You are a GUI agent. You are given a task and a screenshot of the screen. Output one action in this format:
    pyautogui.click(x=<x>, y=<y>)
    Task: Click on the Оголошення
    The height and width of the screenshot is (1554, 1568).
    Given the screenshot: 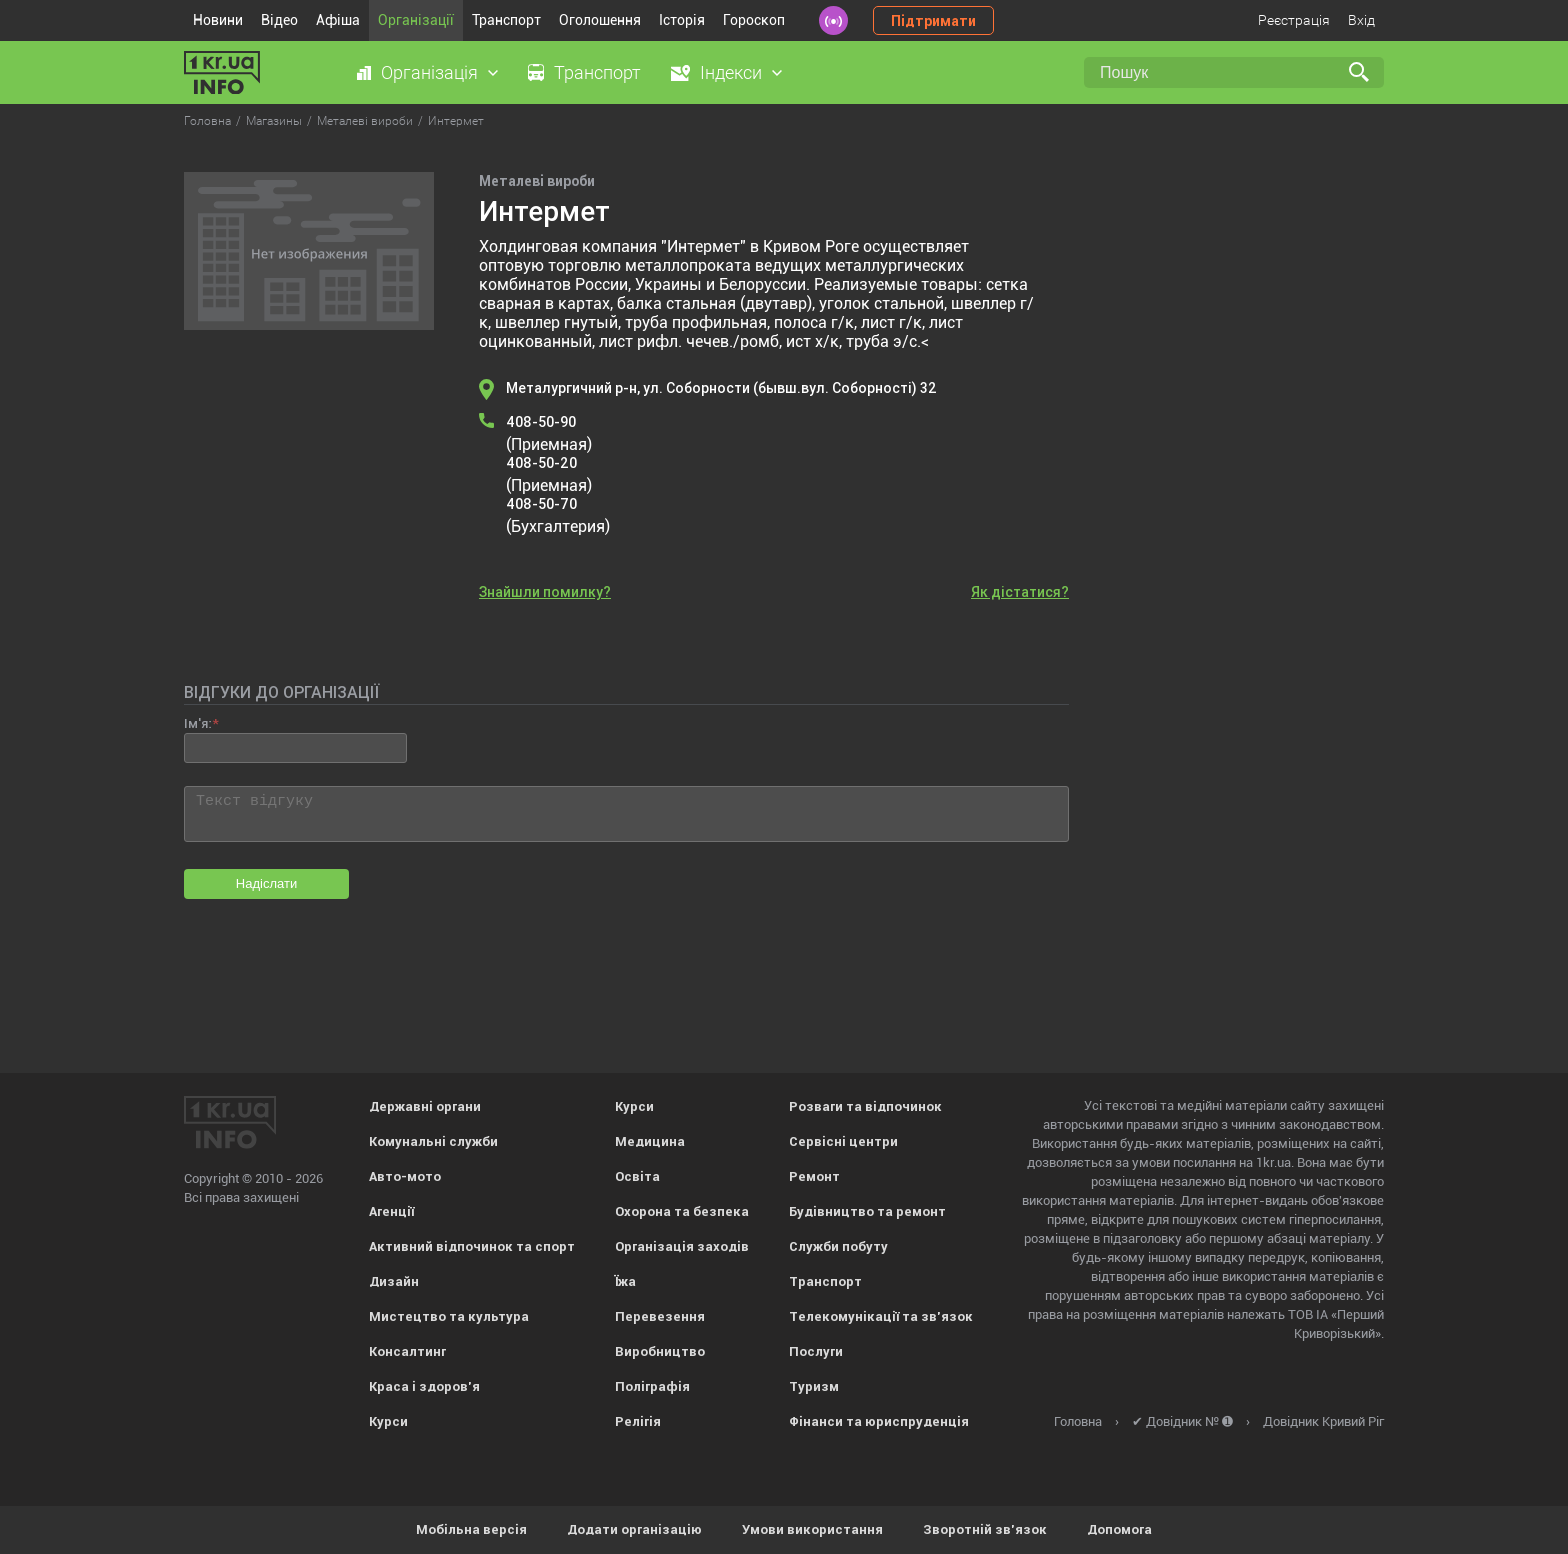 What is the action you would take?
    pyautogui.click(x=600, y=20)
    